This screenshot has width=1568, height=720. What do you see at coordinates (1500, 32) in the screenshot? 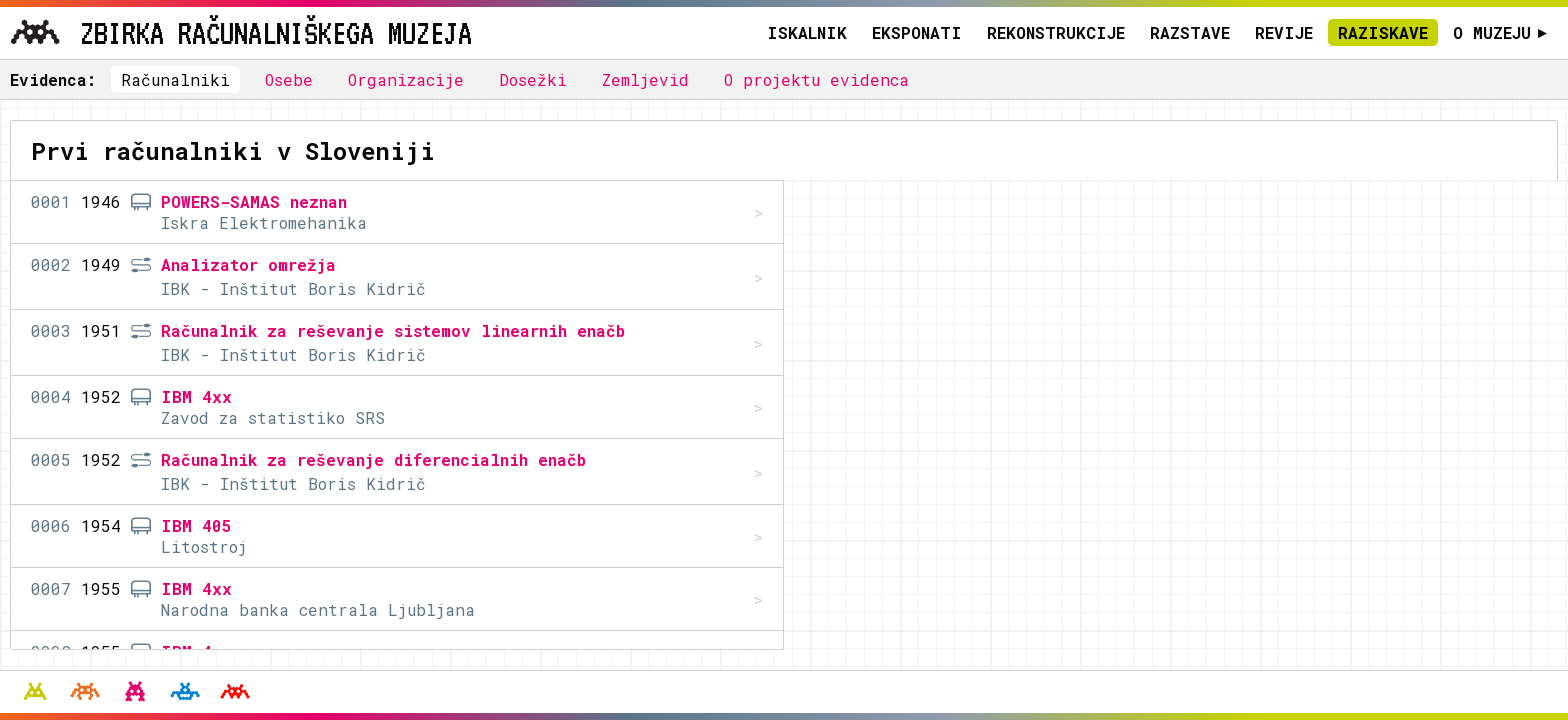
I see `O muzeju` at bounding box center [1500, 32].